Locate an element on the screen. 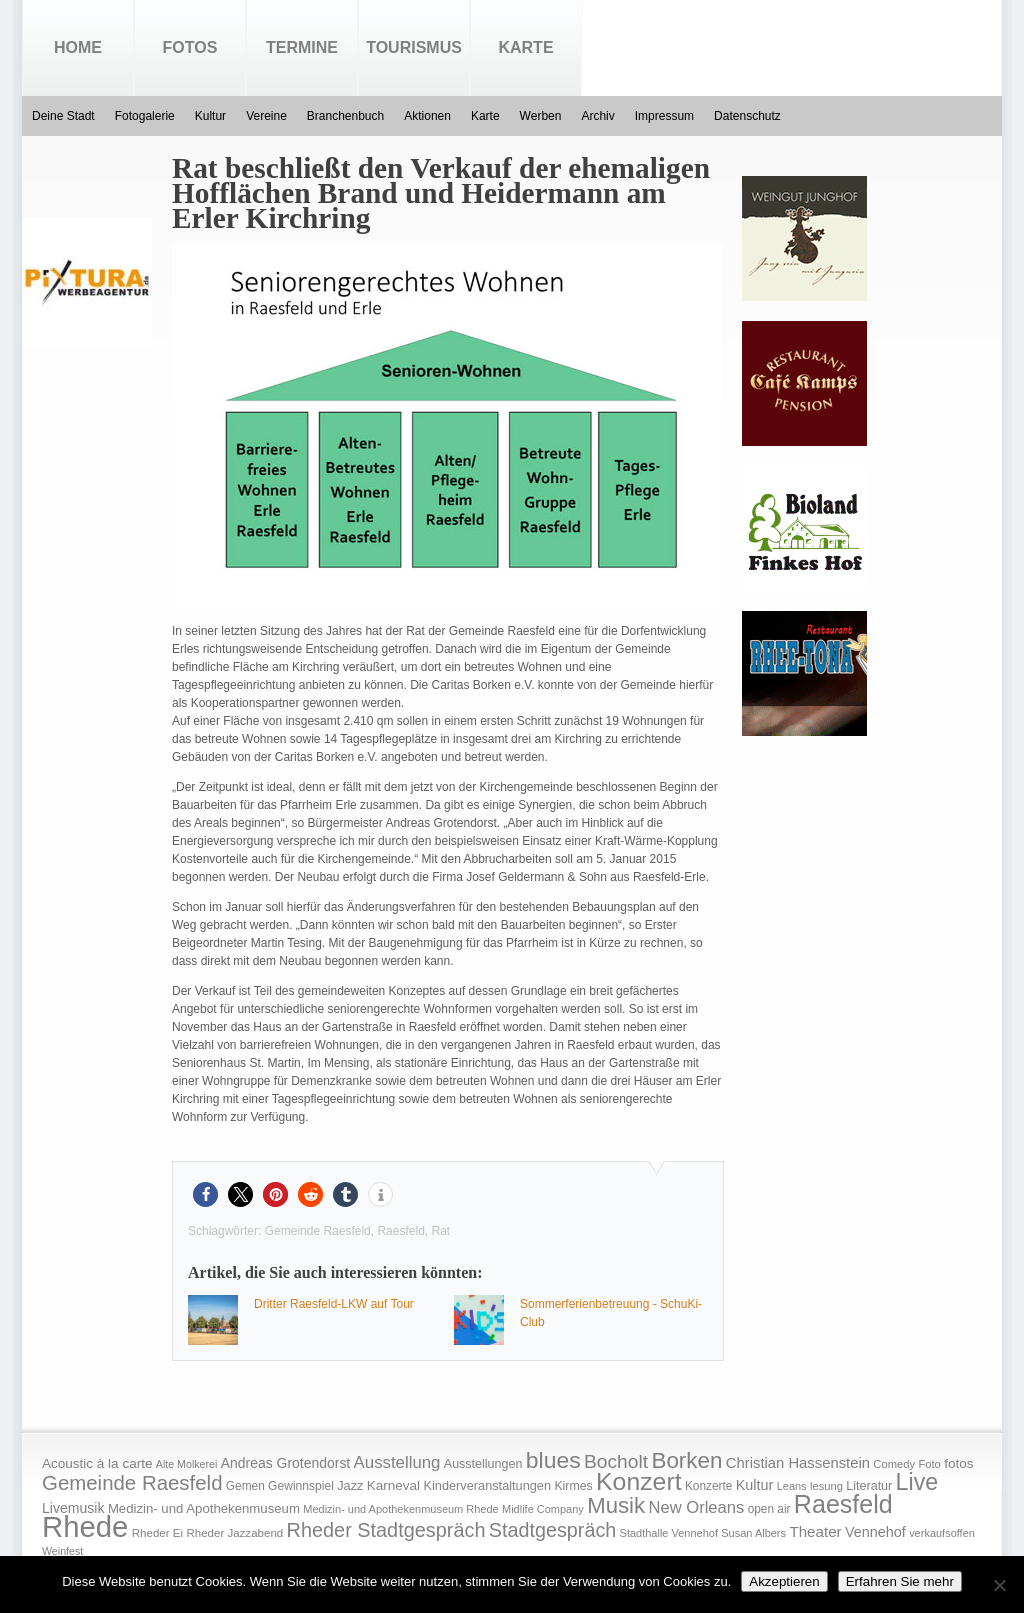 The height and width of the screenshot is (1613, 1024). fotos [fotos (25 Einträge)] is located at coordinates (958, 1463).